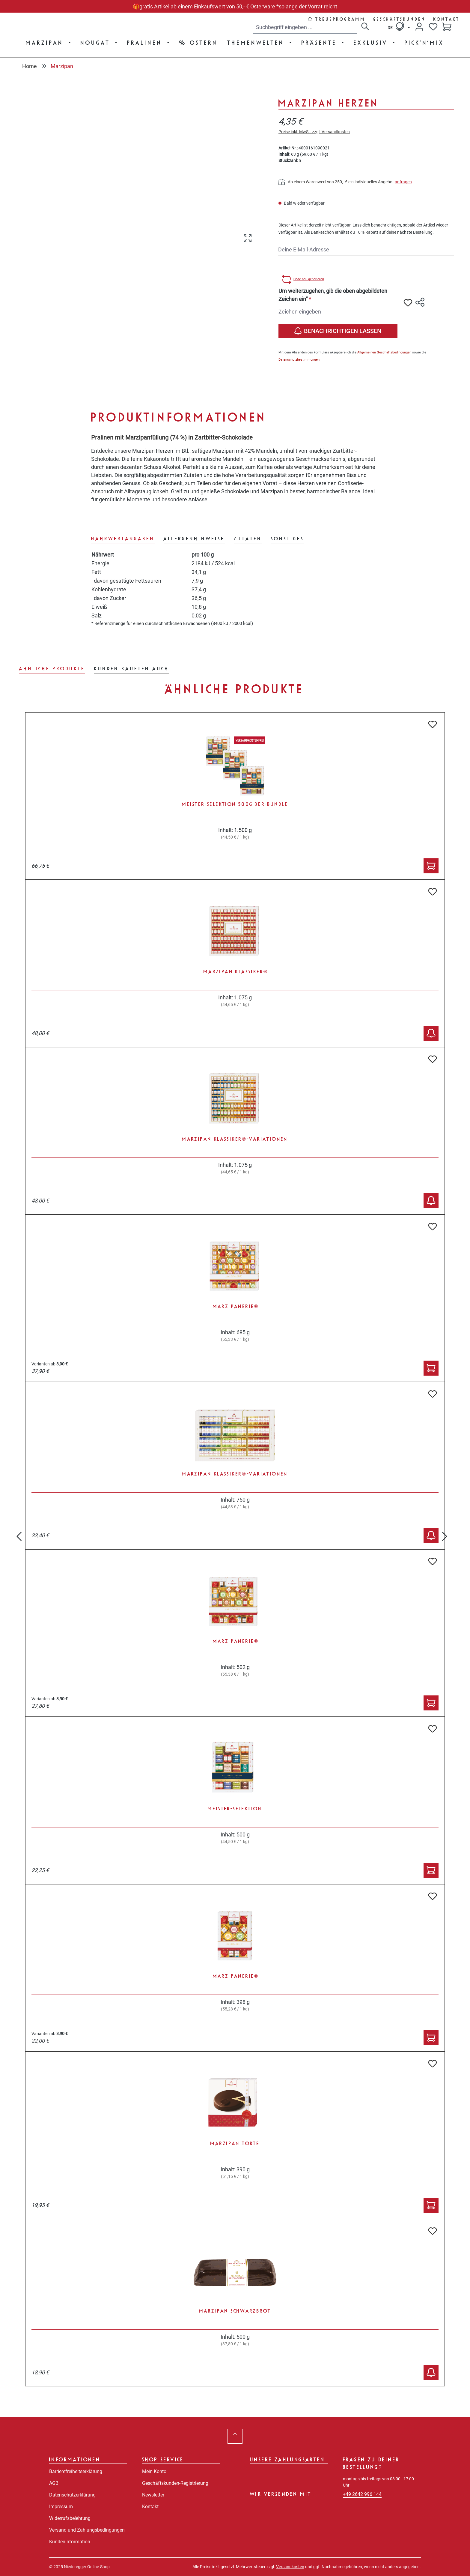 Image resolution: width=470 pixels, height=2576 pixels. I want to click on Um weiterzugehen, gib die oben abgebildeten Zeichen ein“, so click(332, 295).